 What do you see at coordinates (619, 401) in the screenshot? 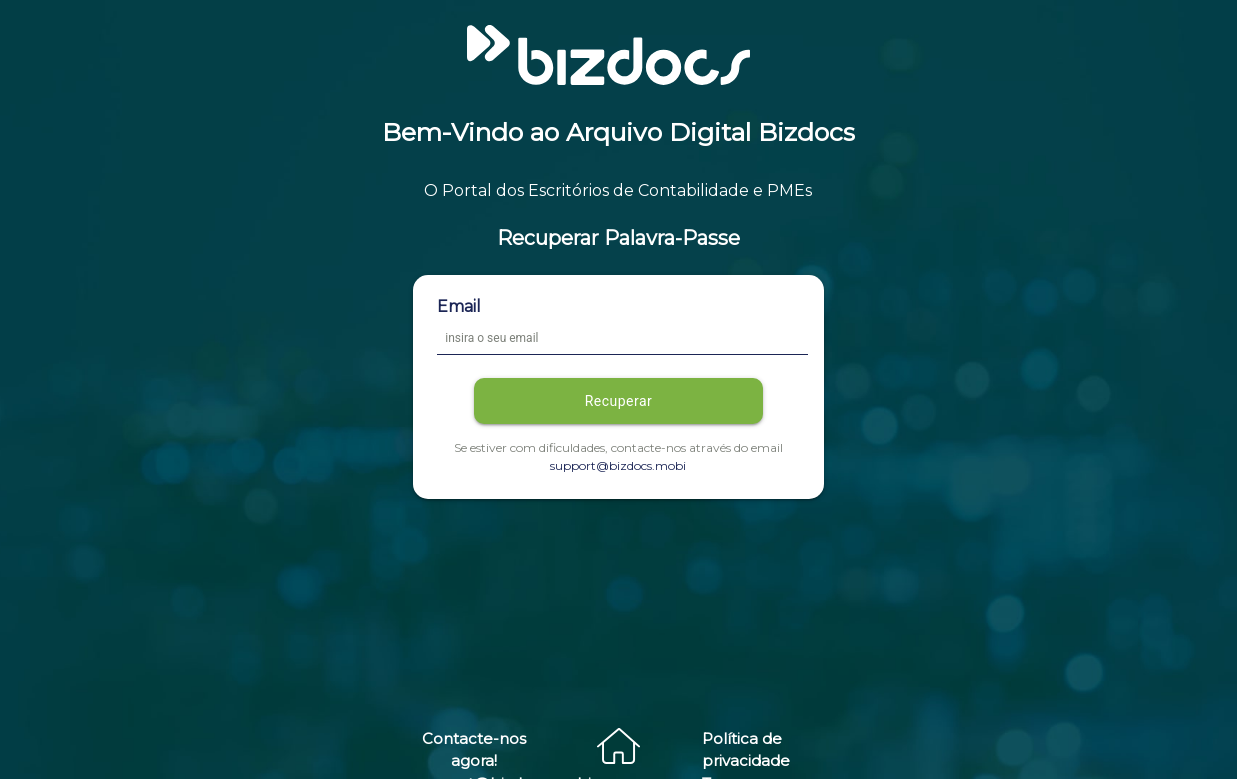
I see `Recuperar` at bounding box center [619, 401].